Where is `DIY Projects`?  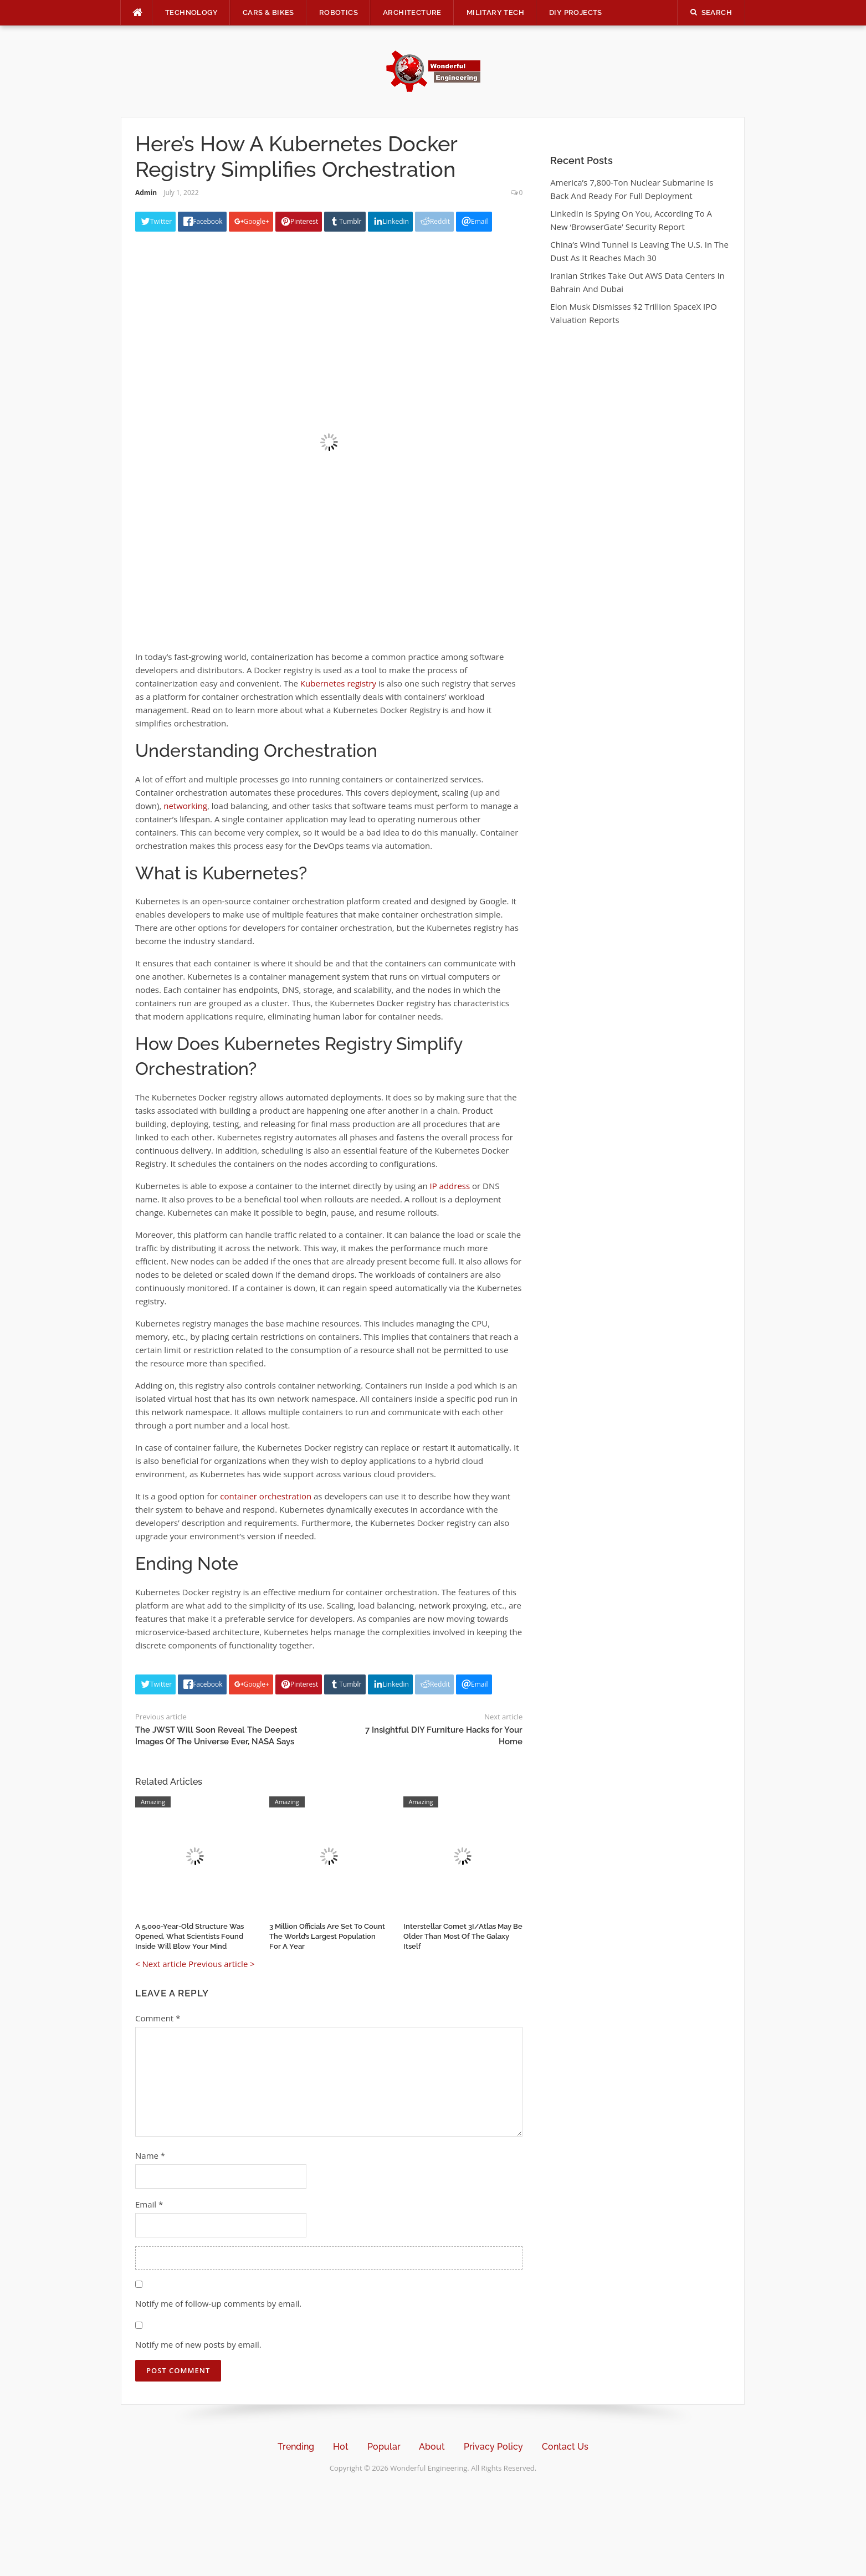 DIY Projects is located at coordinates (575, 12).